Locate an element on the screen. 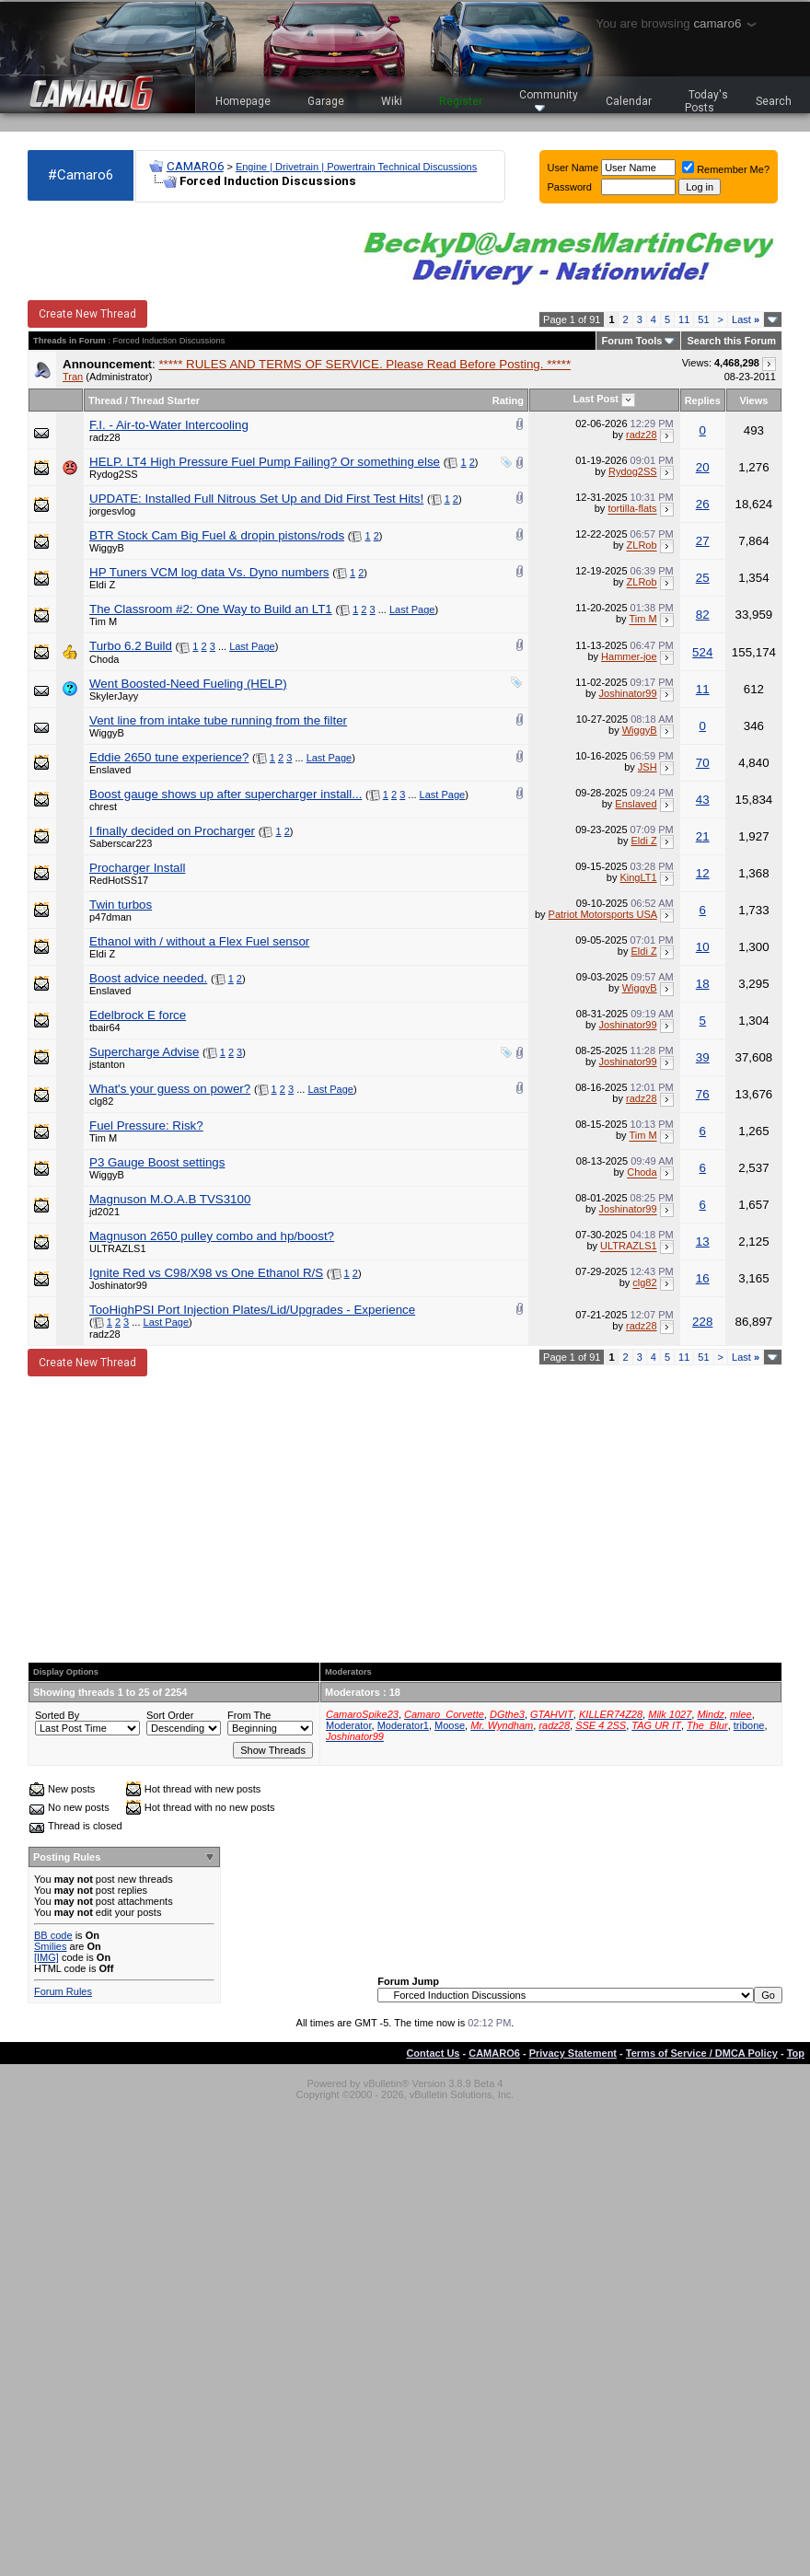  Ethanol with / without a Flex Fuel sensor is located at coordinates (199, 941).